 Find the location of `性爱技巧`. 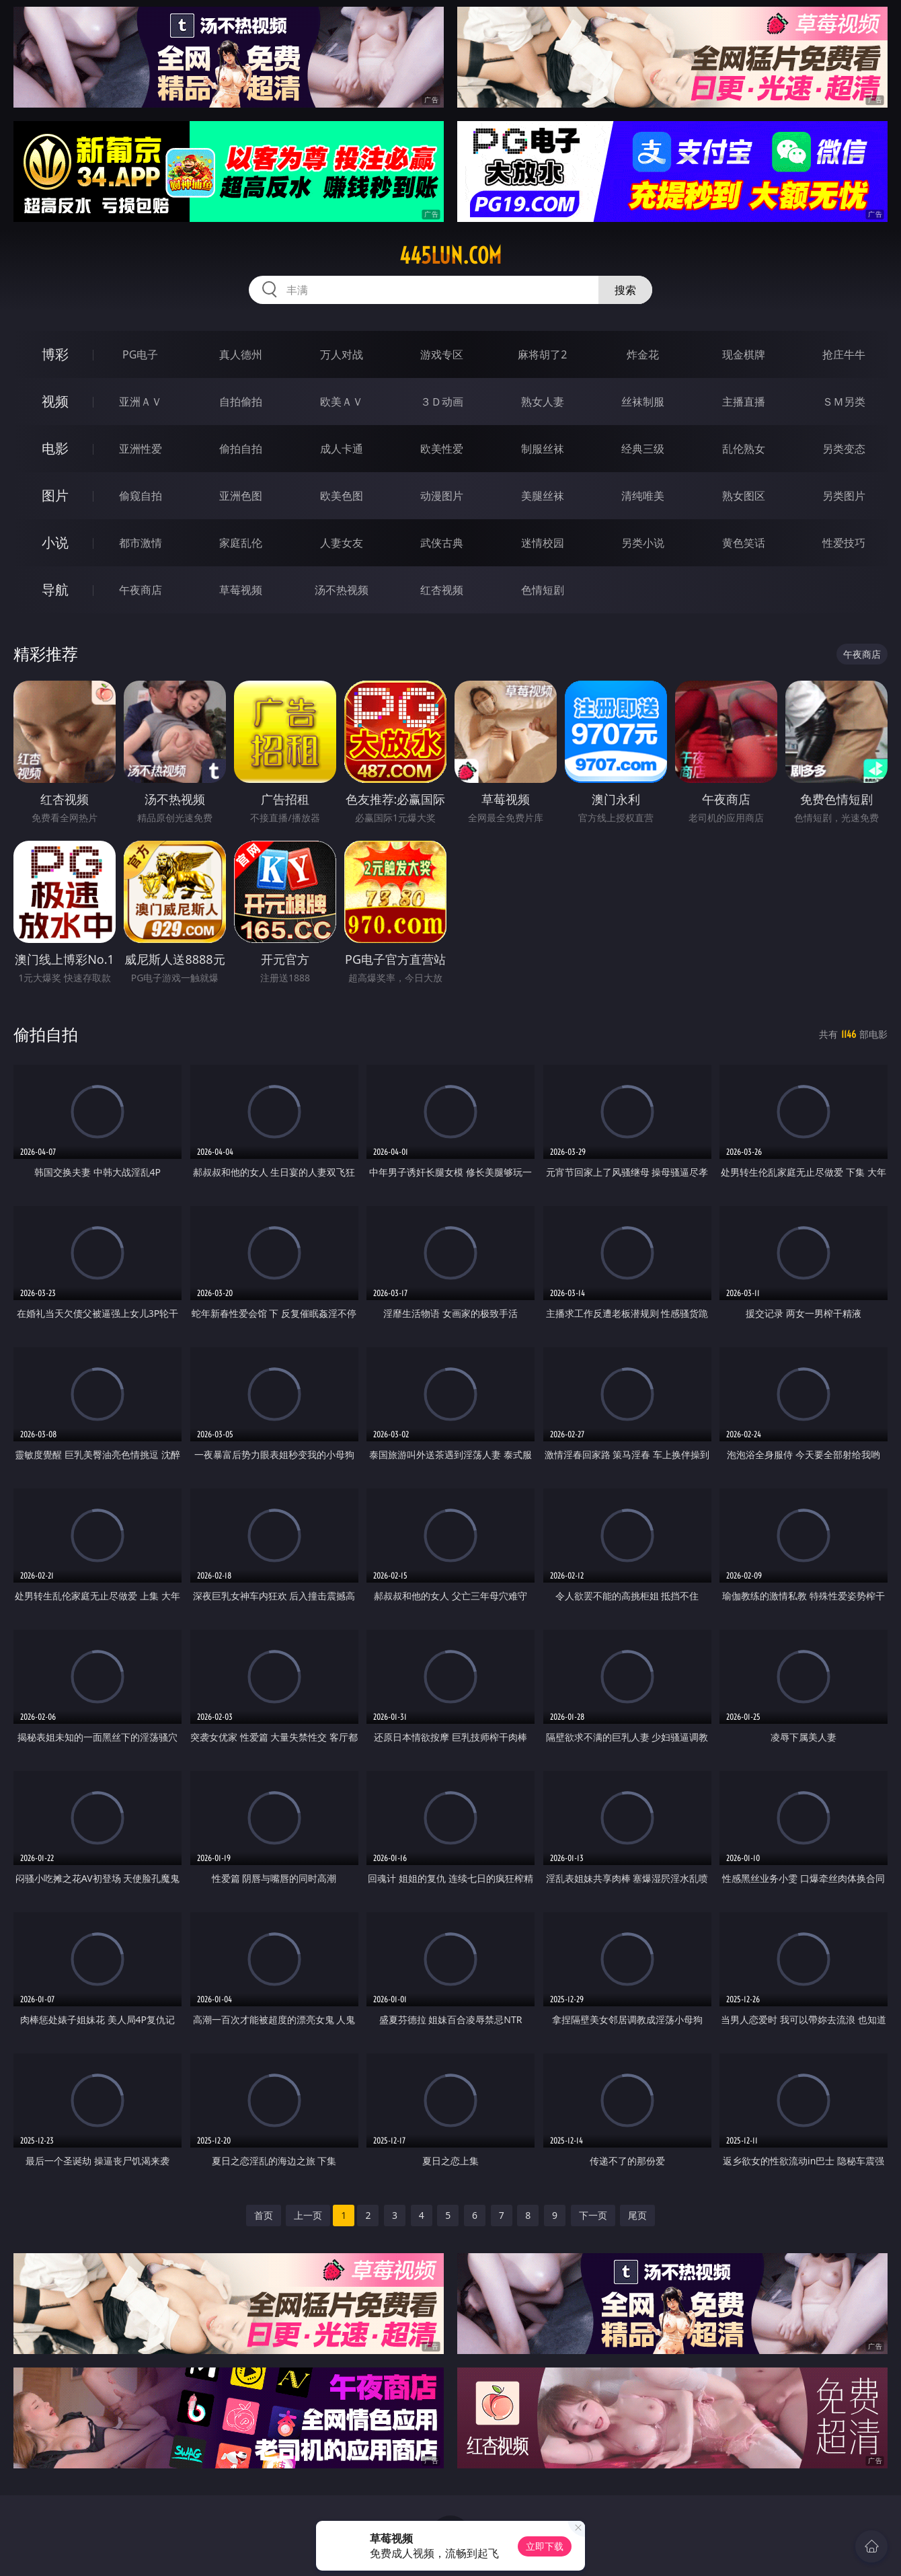

性爱技巧 is located at coordinates (843, 542).